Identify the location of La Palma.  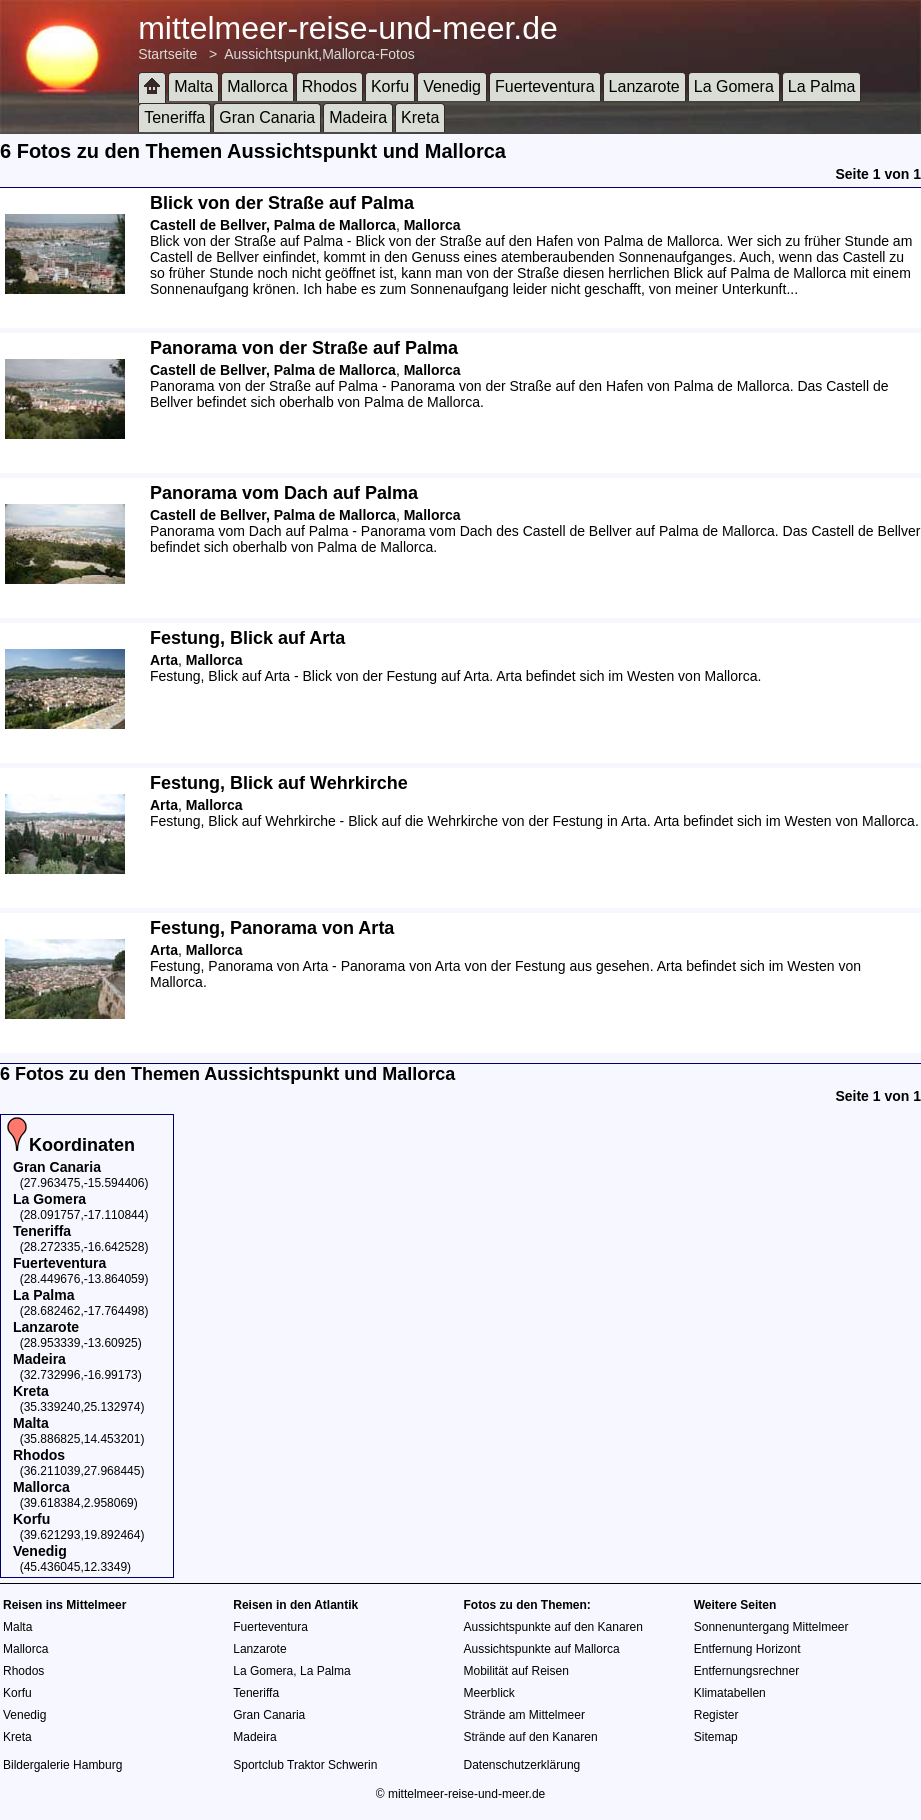
(822, 86).